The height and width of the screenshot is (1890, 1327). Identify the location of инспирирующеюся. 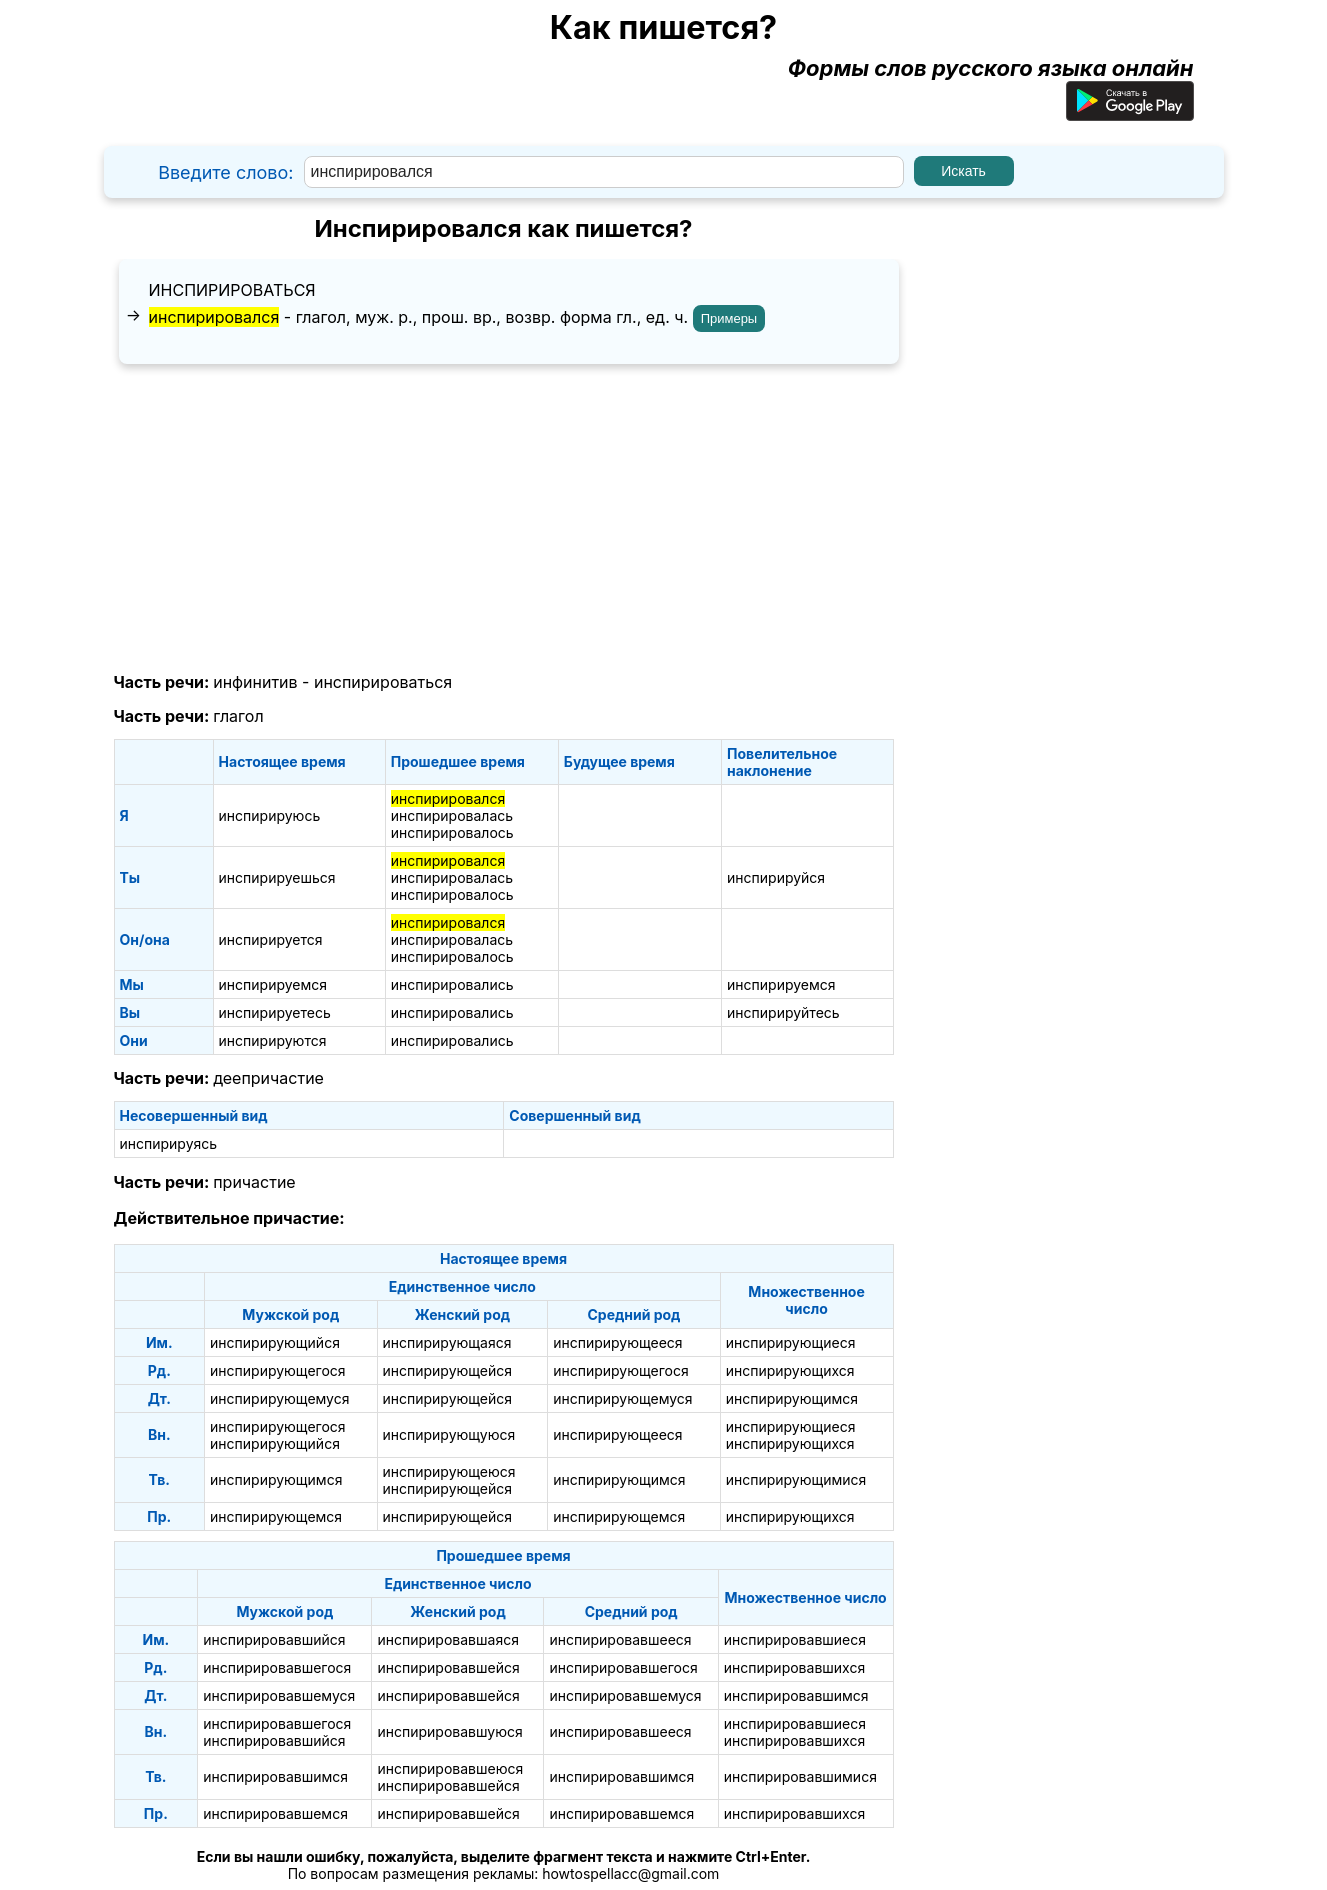
(449, 1471).